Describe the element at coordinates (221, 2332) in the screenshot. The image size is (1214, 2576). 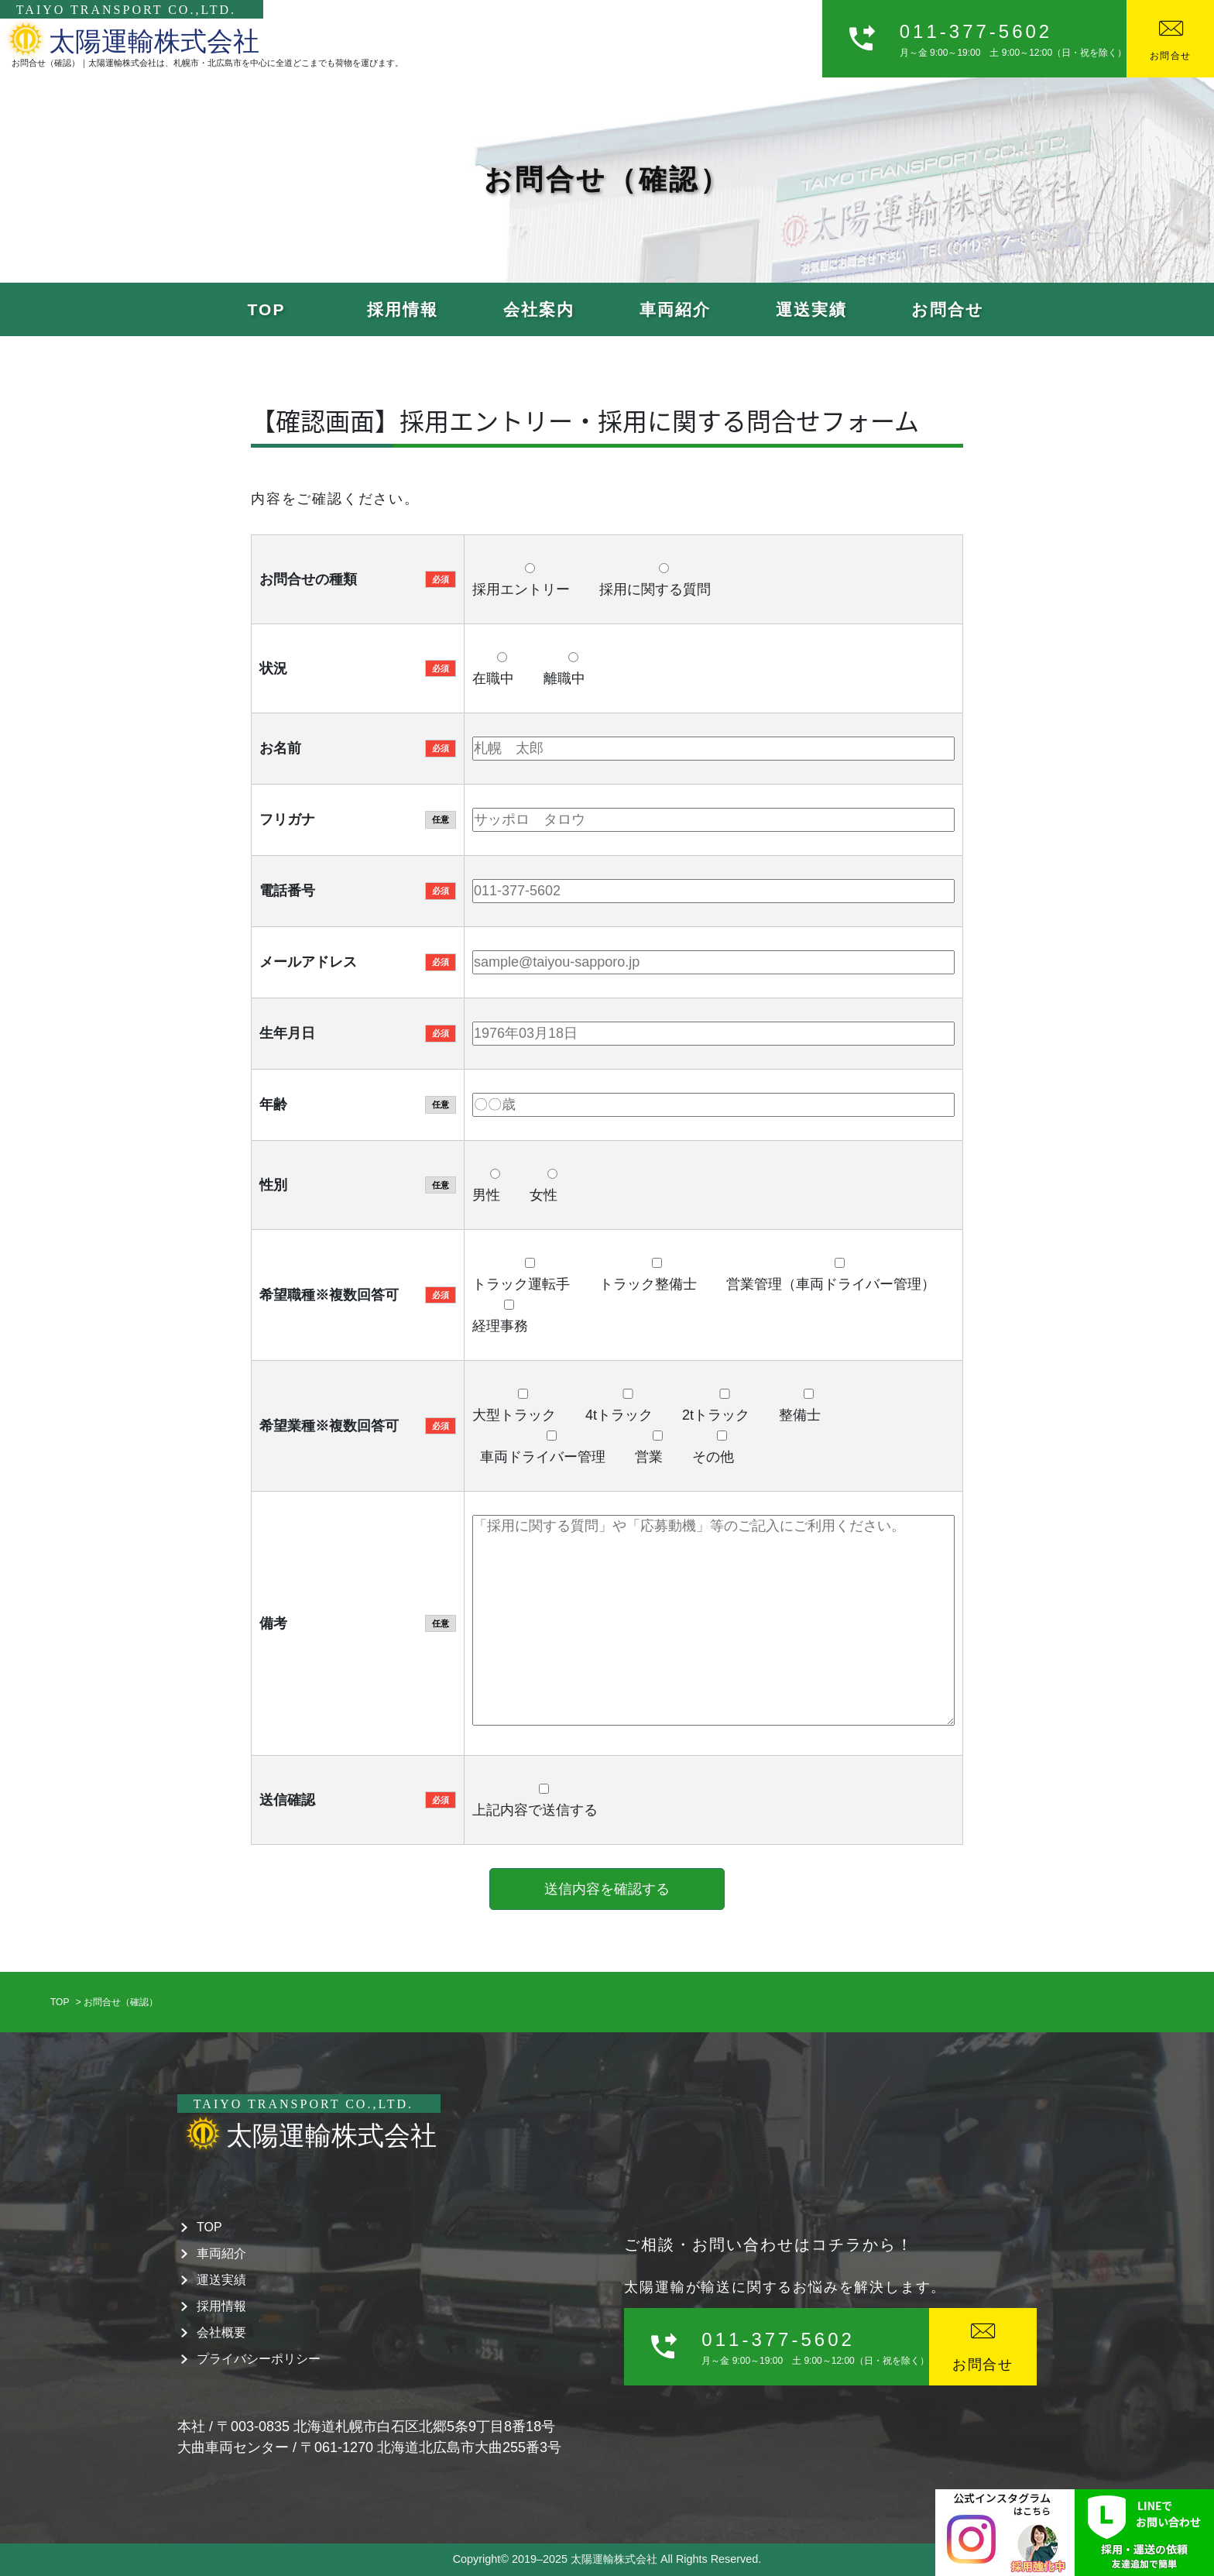
I see `会社概要` at that location.